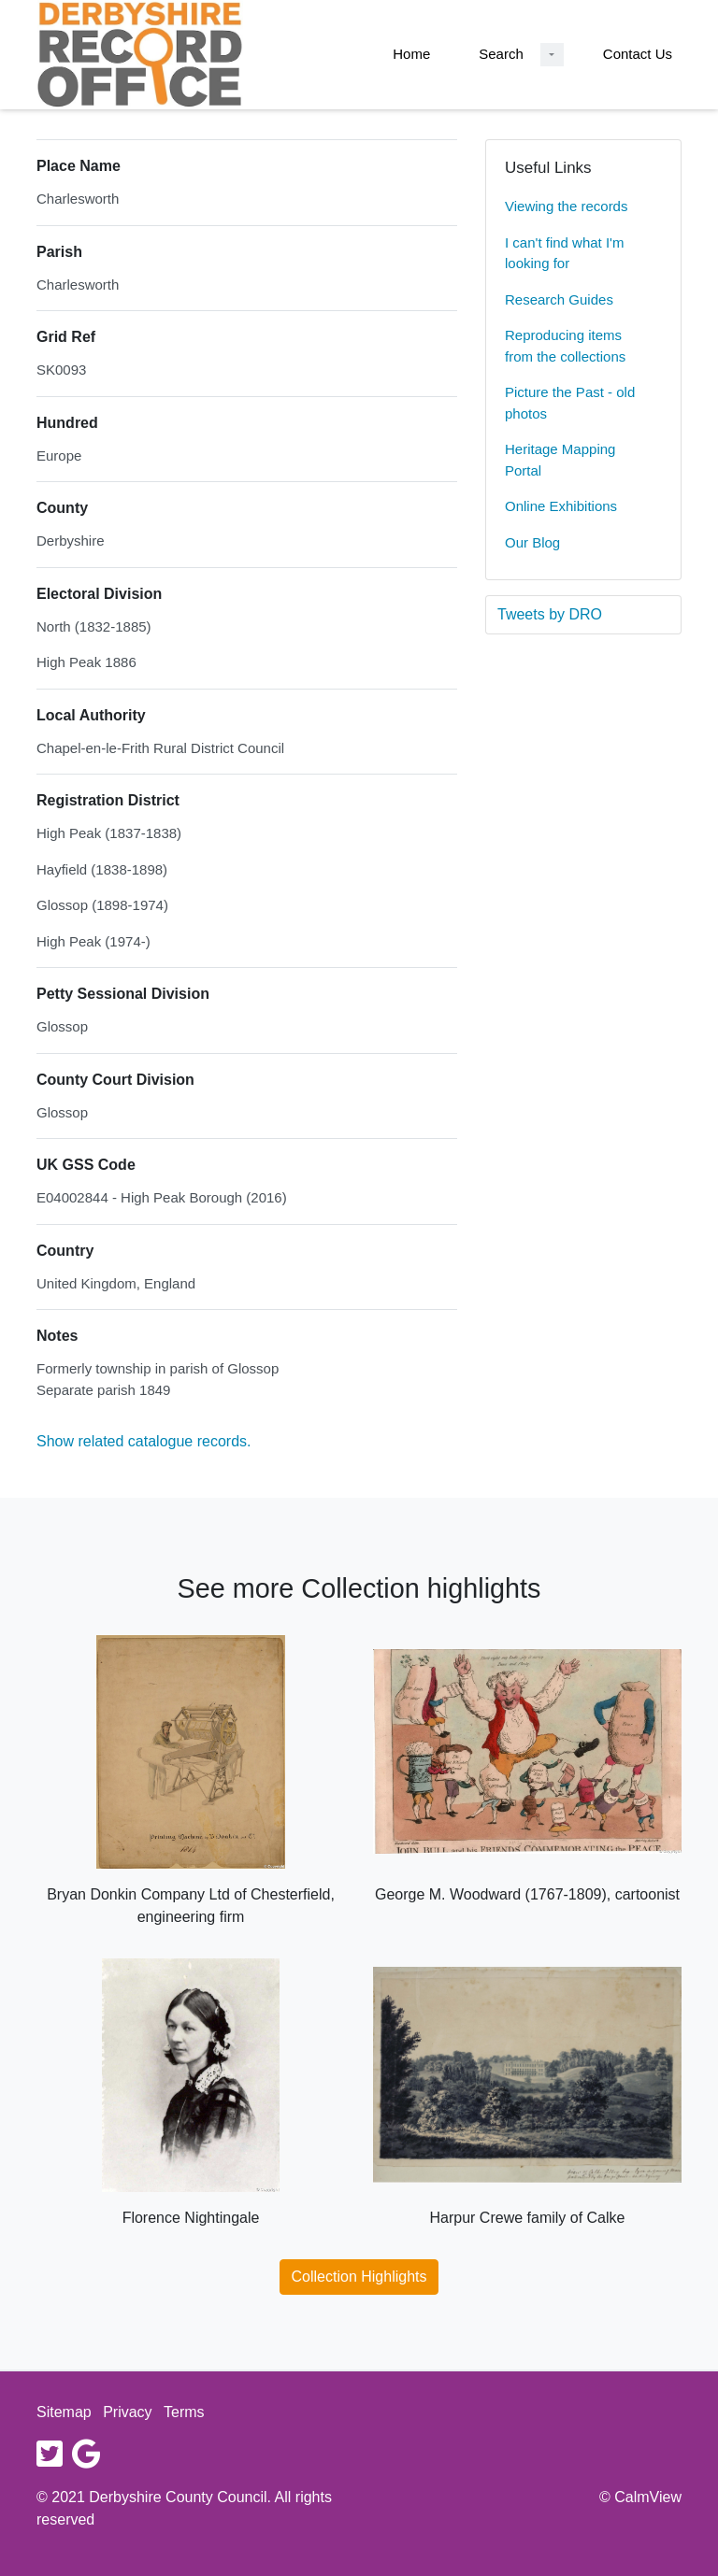  I want to click on Online Exhibitions, so click(561, 506).